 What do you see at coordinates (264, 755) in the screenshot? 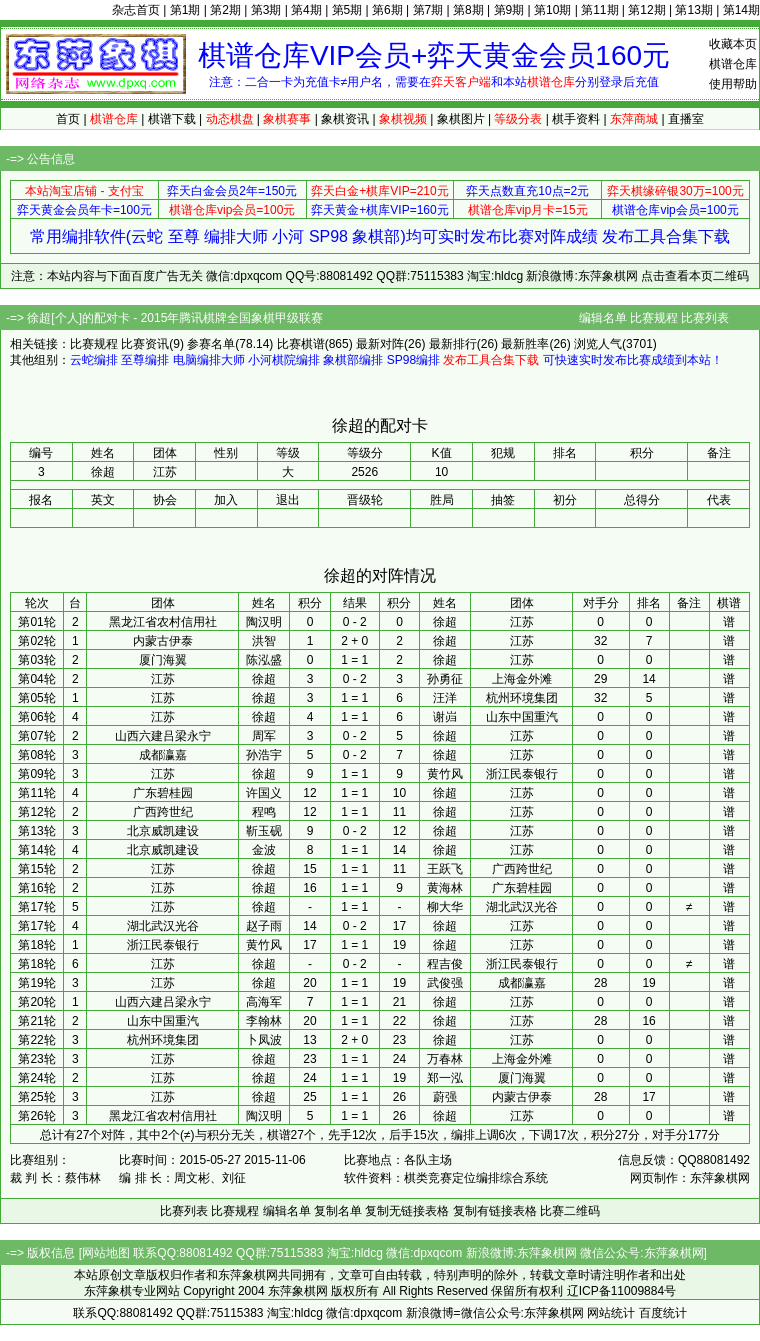
I see `孙浩宇` at bounding box center [264, 755].